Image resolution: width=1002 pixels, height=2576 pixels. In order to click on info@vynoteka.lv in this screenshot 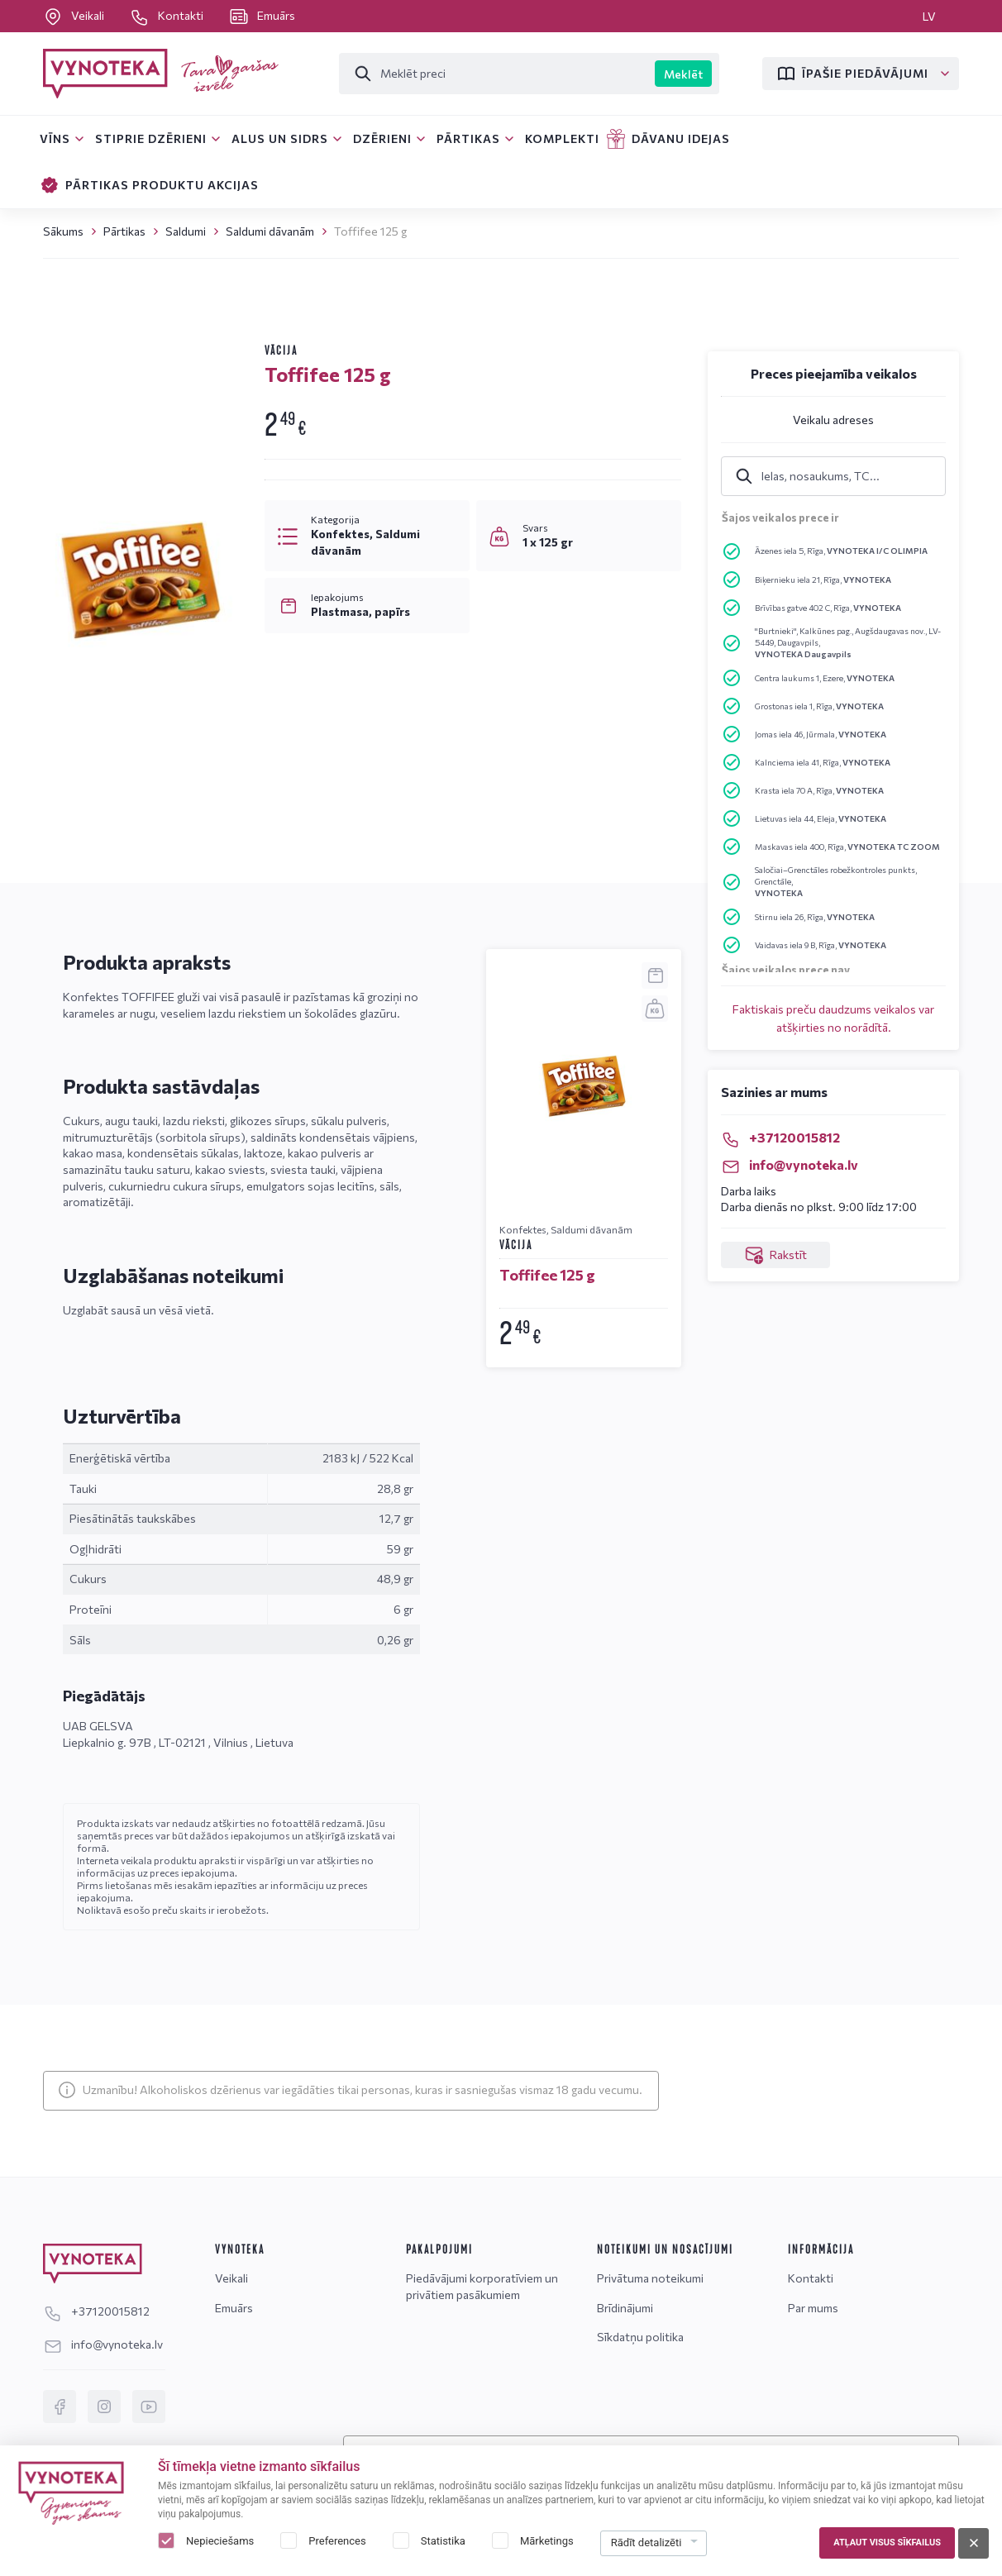, I will do `click(789, 1164)`.